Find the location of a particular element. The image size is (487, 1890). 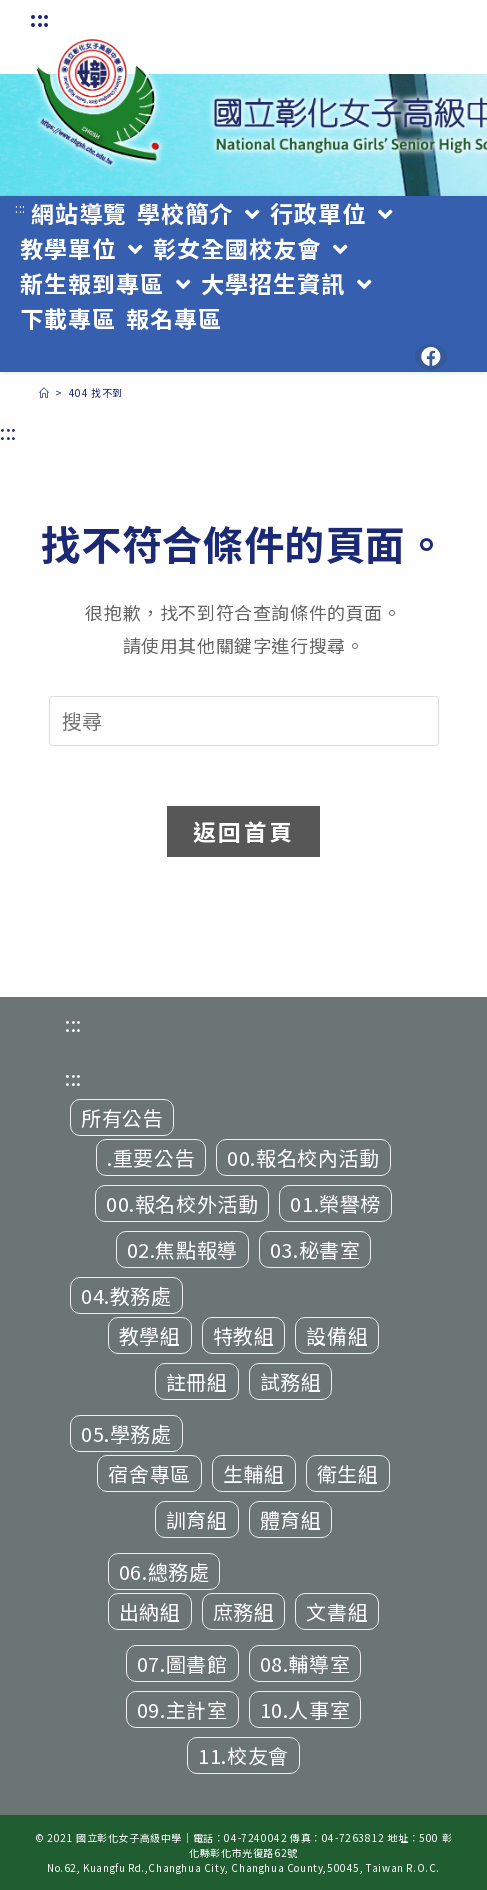

返回首頁 is located at coordinates (243, 831).